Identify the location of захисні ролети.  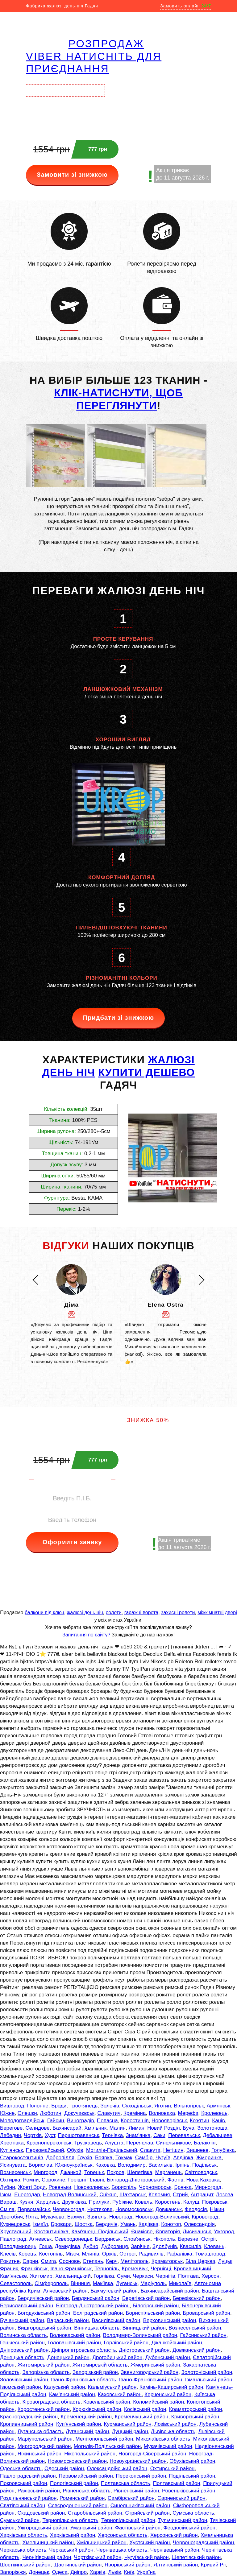
(178, 1612).